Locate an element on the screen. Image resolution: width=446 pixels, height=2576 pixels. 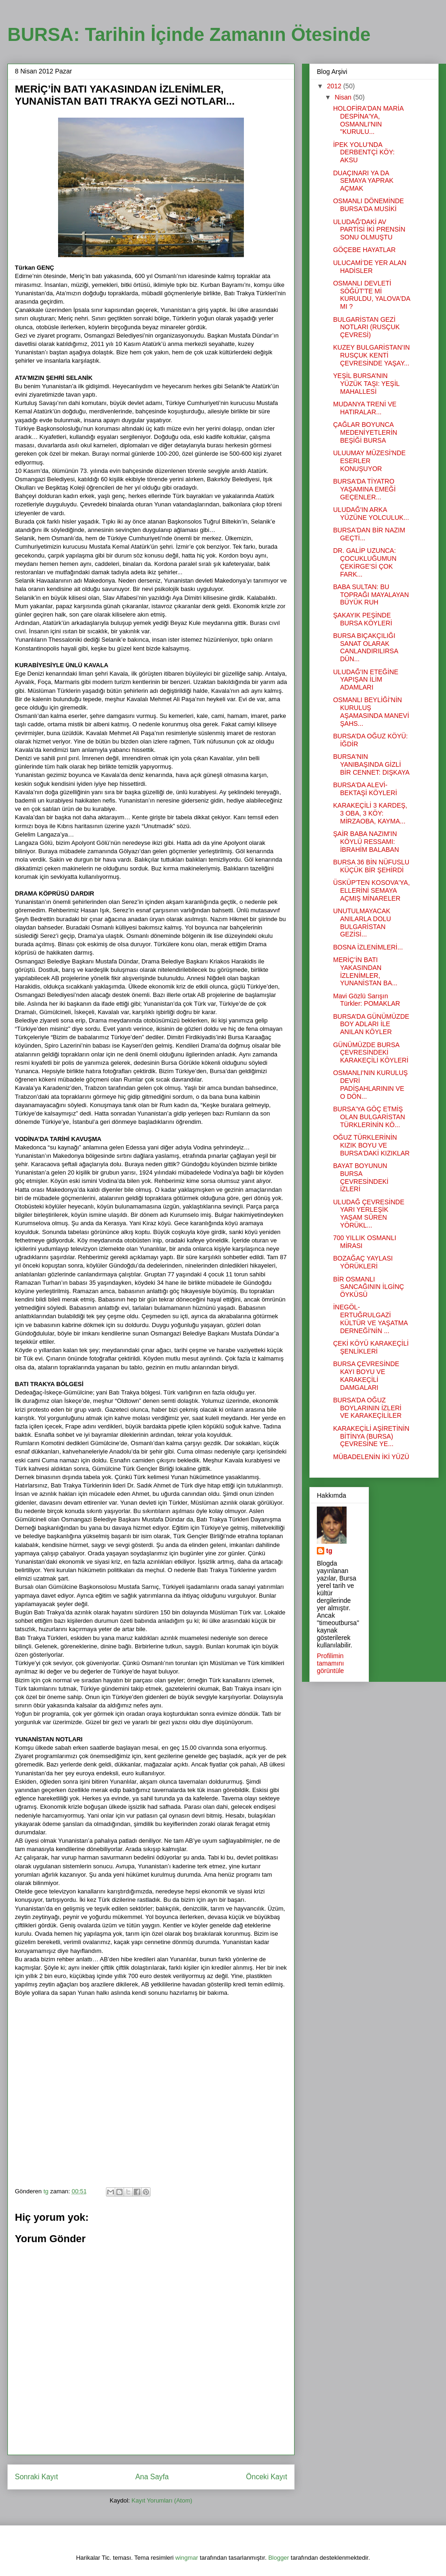
OSMANLI BEYLİĞİ'NİN KURULUŞ AŞAMASINDA MANEVİ ŞAHS... is located at coordinates (371, 711).